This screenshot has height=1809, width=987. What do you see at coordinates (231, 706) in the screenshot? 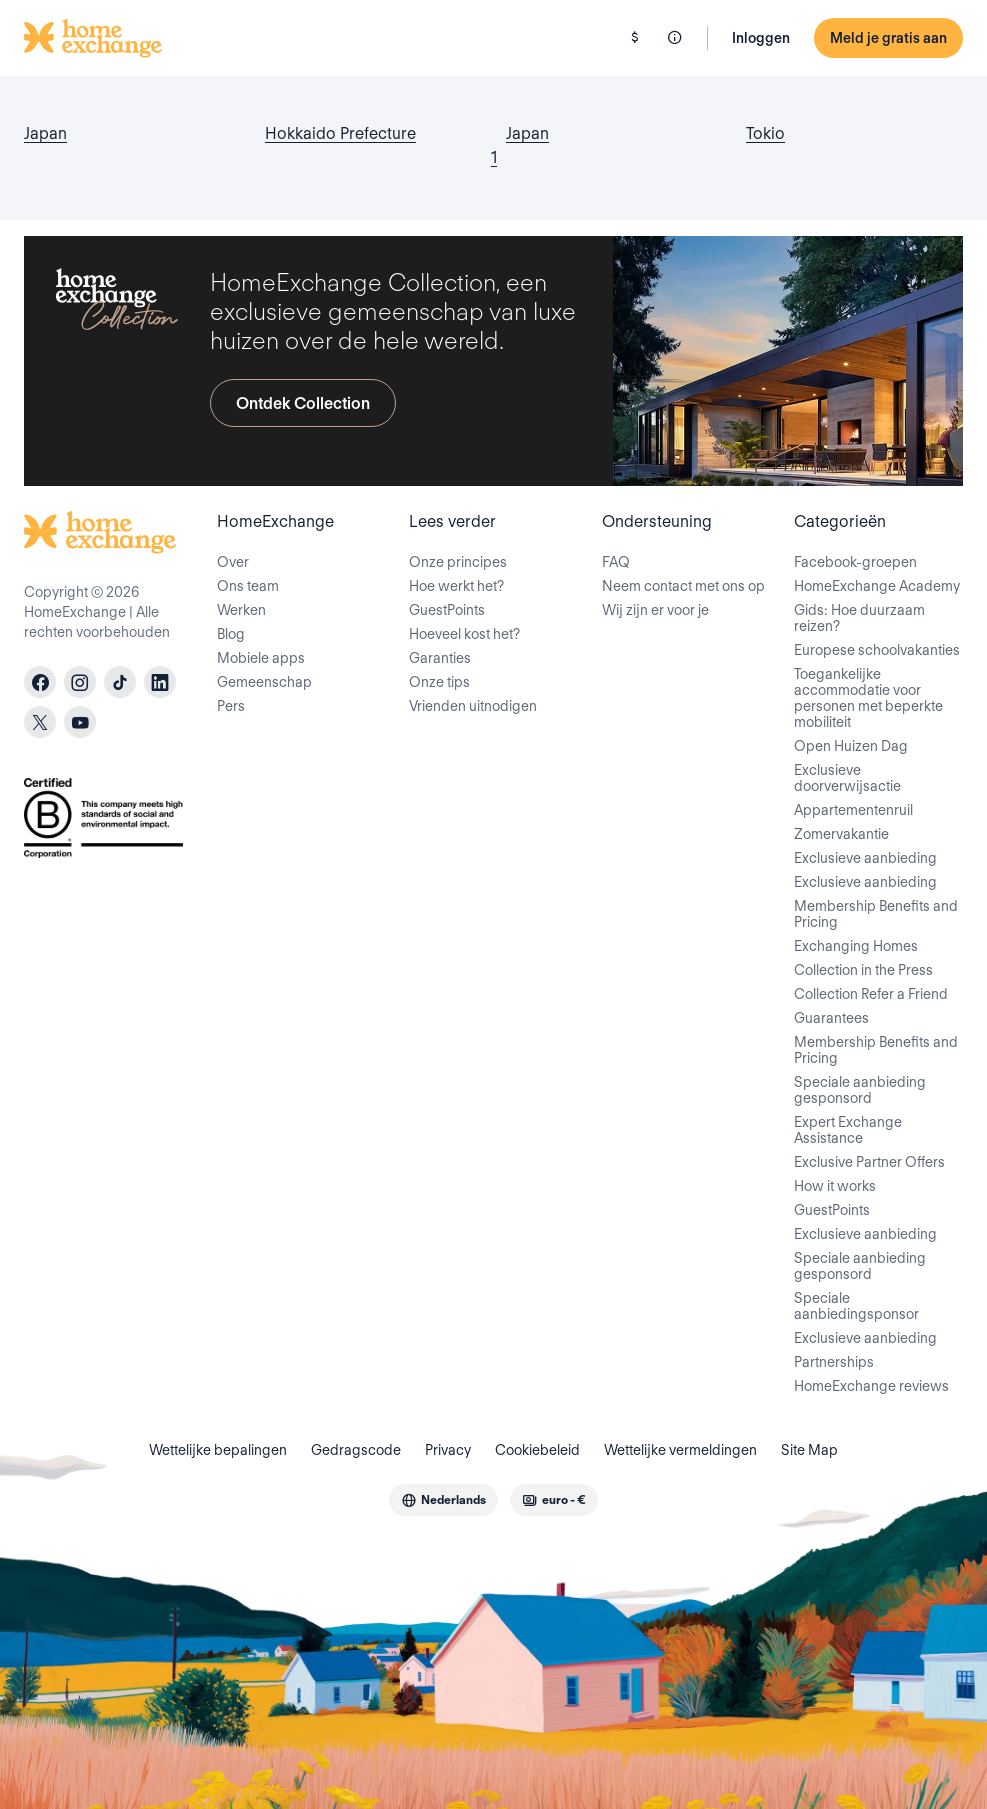
I see `Pers` at bounding box center [231, 706].